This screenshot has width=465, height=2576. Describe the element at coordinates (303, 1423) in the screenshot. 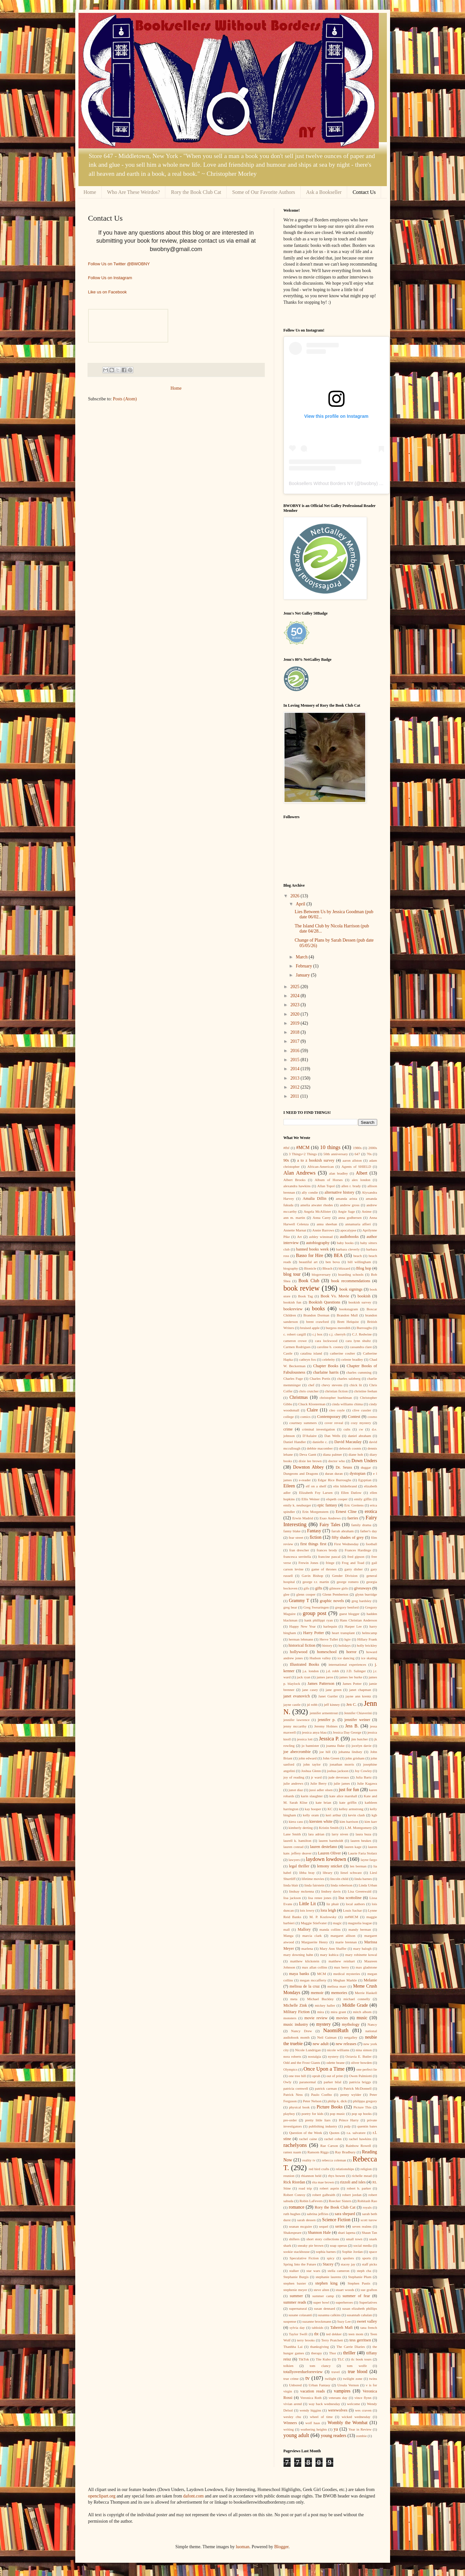

I see `courtney summers` at that location.